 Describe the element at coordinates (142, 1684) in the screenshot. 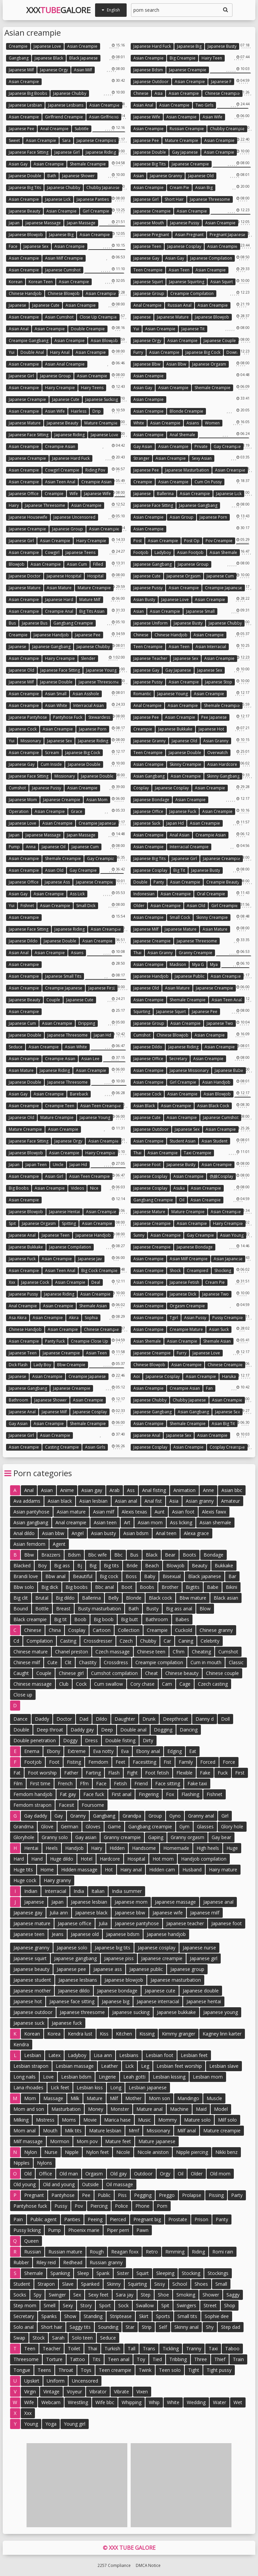

I see `Cory chase` at that location.